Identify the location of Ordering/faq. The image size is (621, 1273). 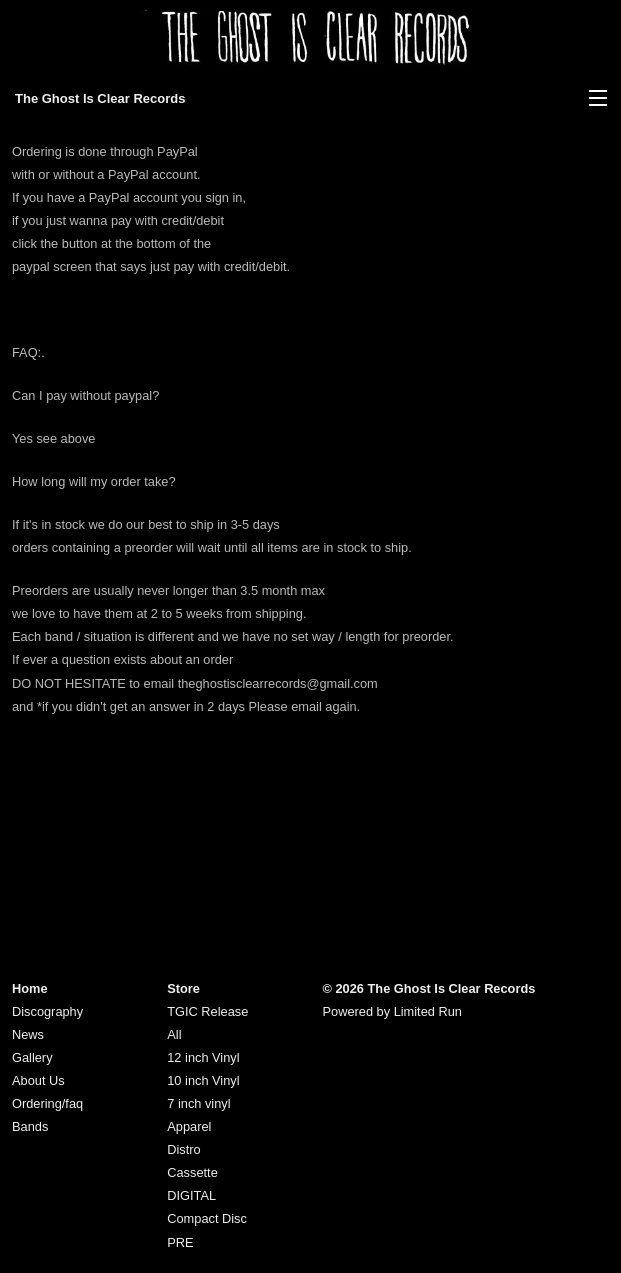
(47, 1103).